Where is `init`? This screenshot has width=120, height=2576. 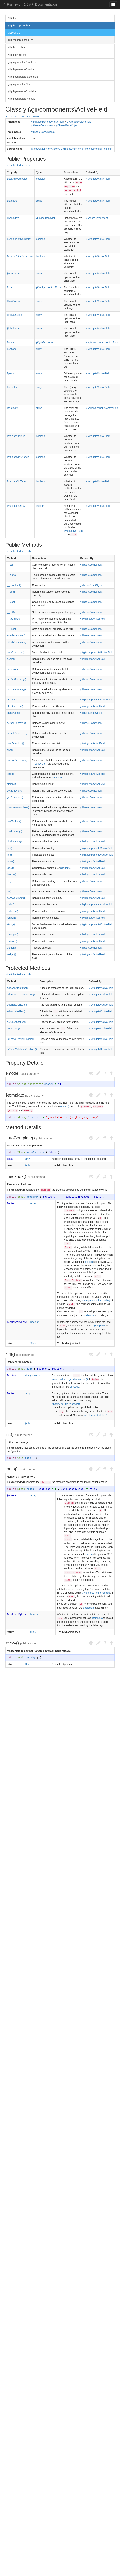
init is located at coordinates (28, 1458).